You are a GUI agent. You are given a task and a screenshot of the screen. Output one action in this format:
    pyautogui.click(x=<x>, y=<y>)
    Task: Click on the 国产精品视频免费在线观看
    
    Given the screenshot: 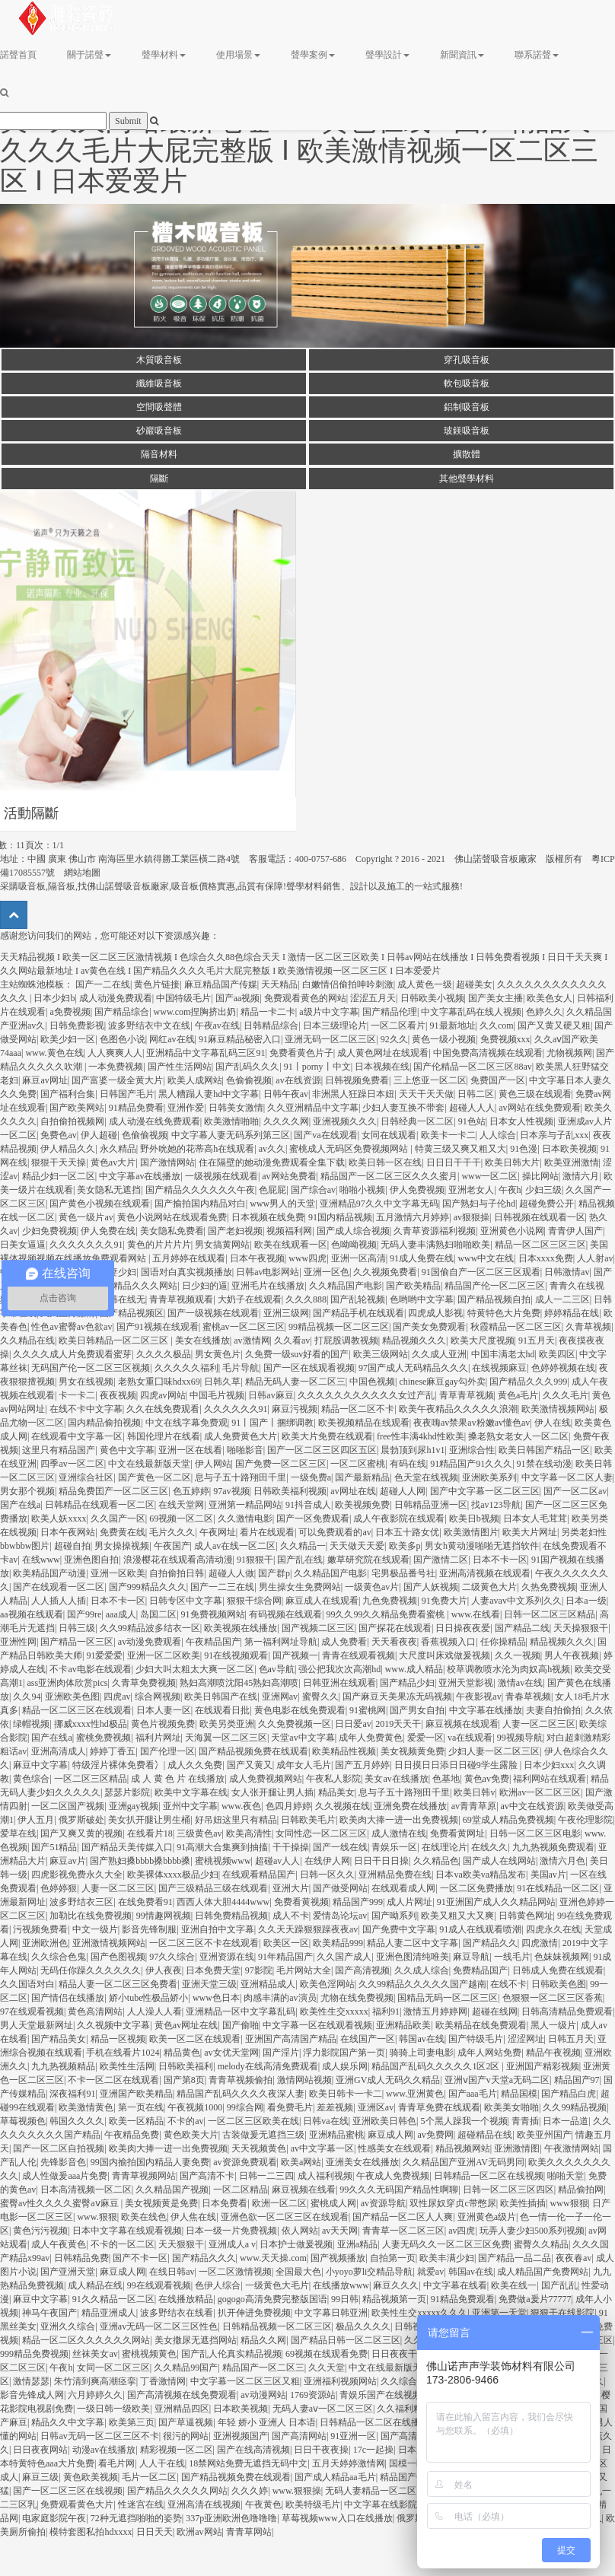 What is the action you would take?
    pyautogui.click(x=253, y=1751)
    